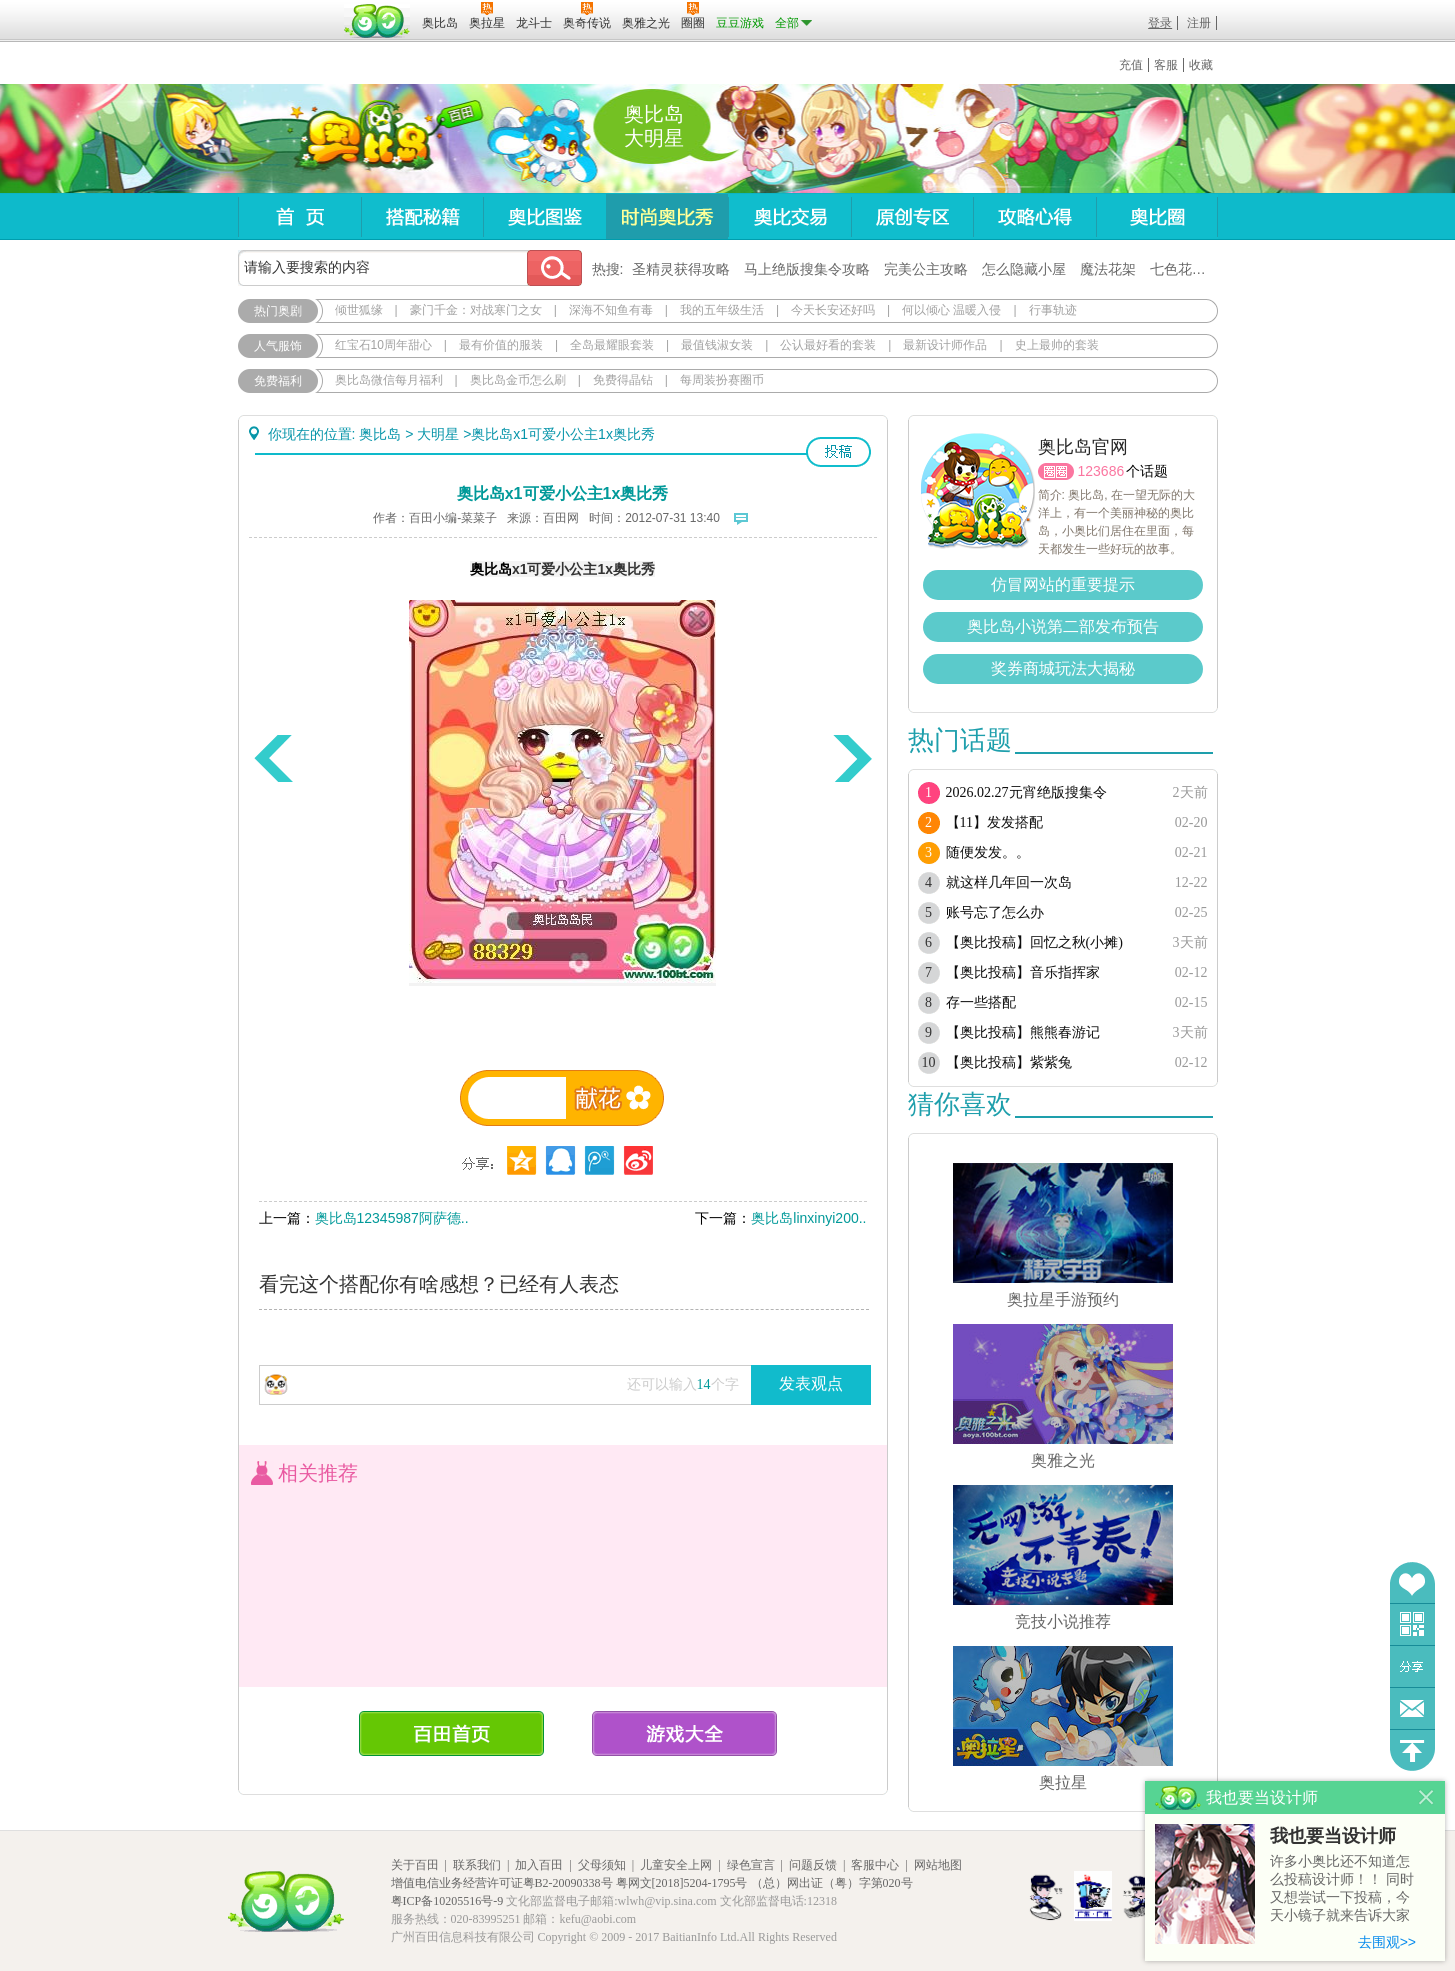  I want to click on 增值电信业务经营许可证粤B2-20090338号, so click(502, 1883).